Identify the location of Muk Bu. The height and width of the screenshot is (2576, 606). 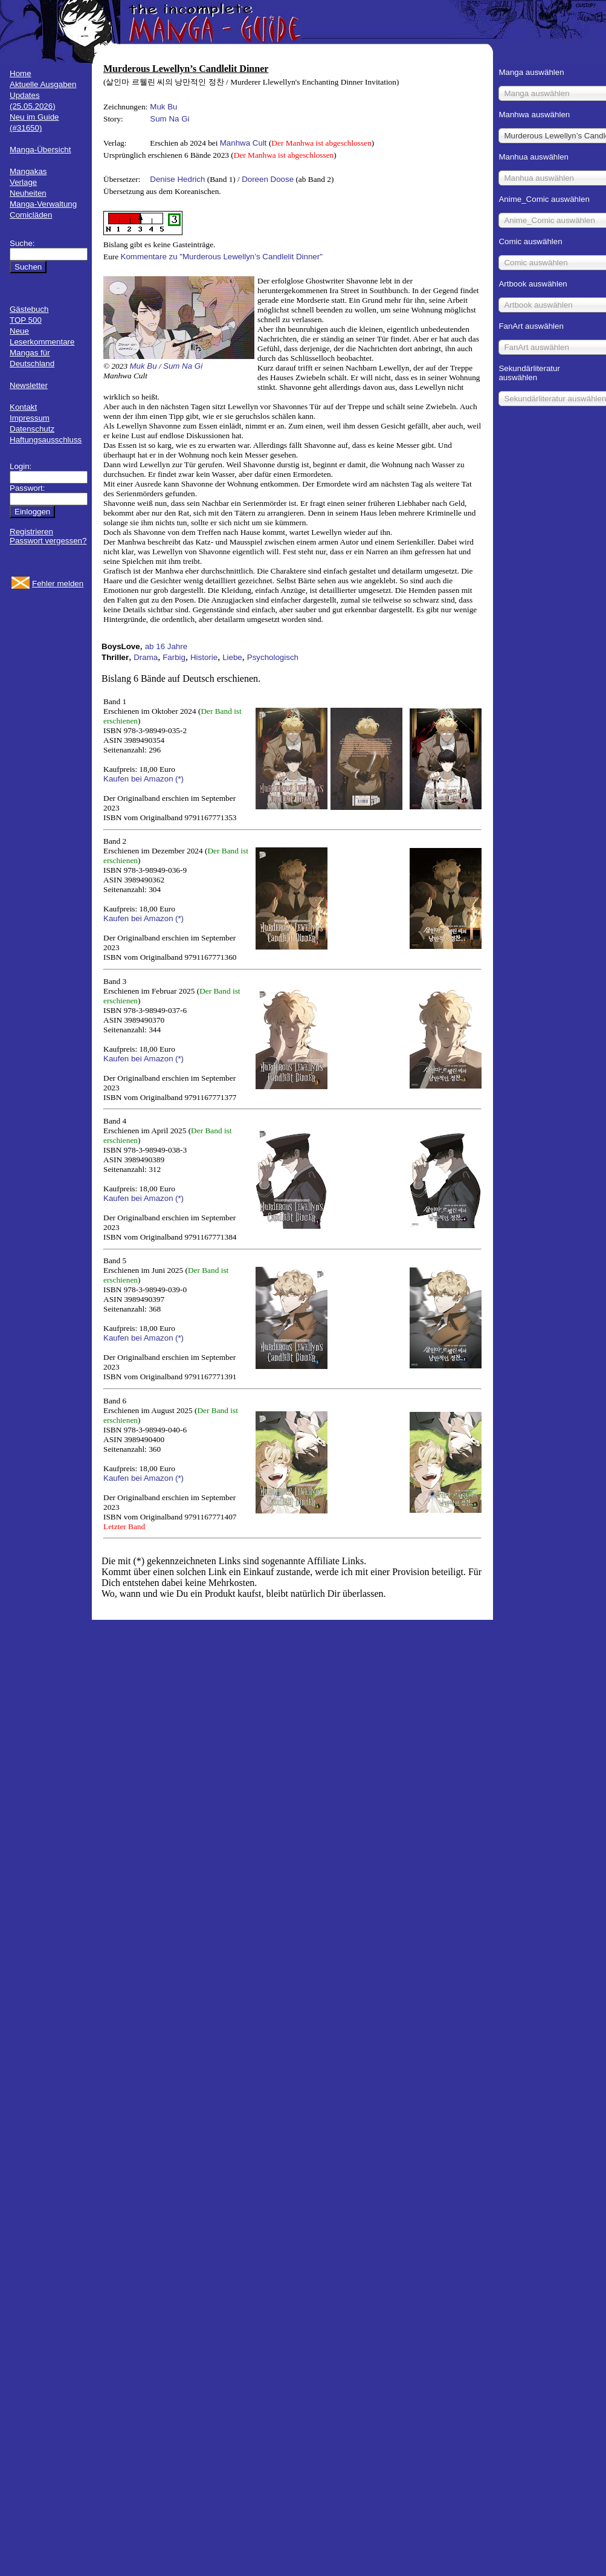
(163, 106).